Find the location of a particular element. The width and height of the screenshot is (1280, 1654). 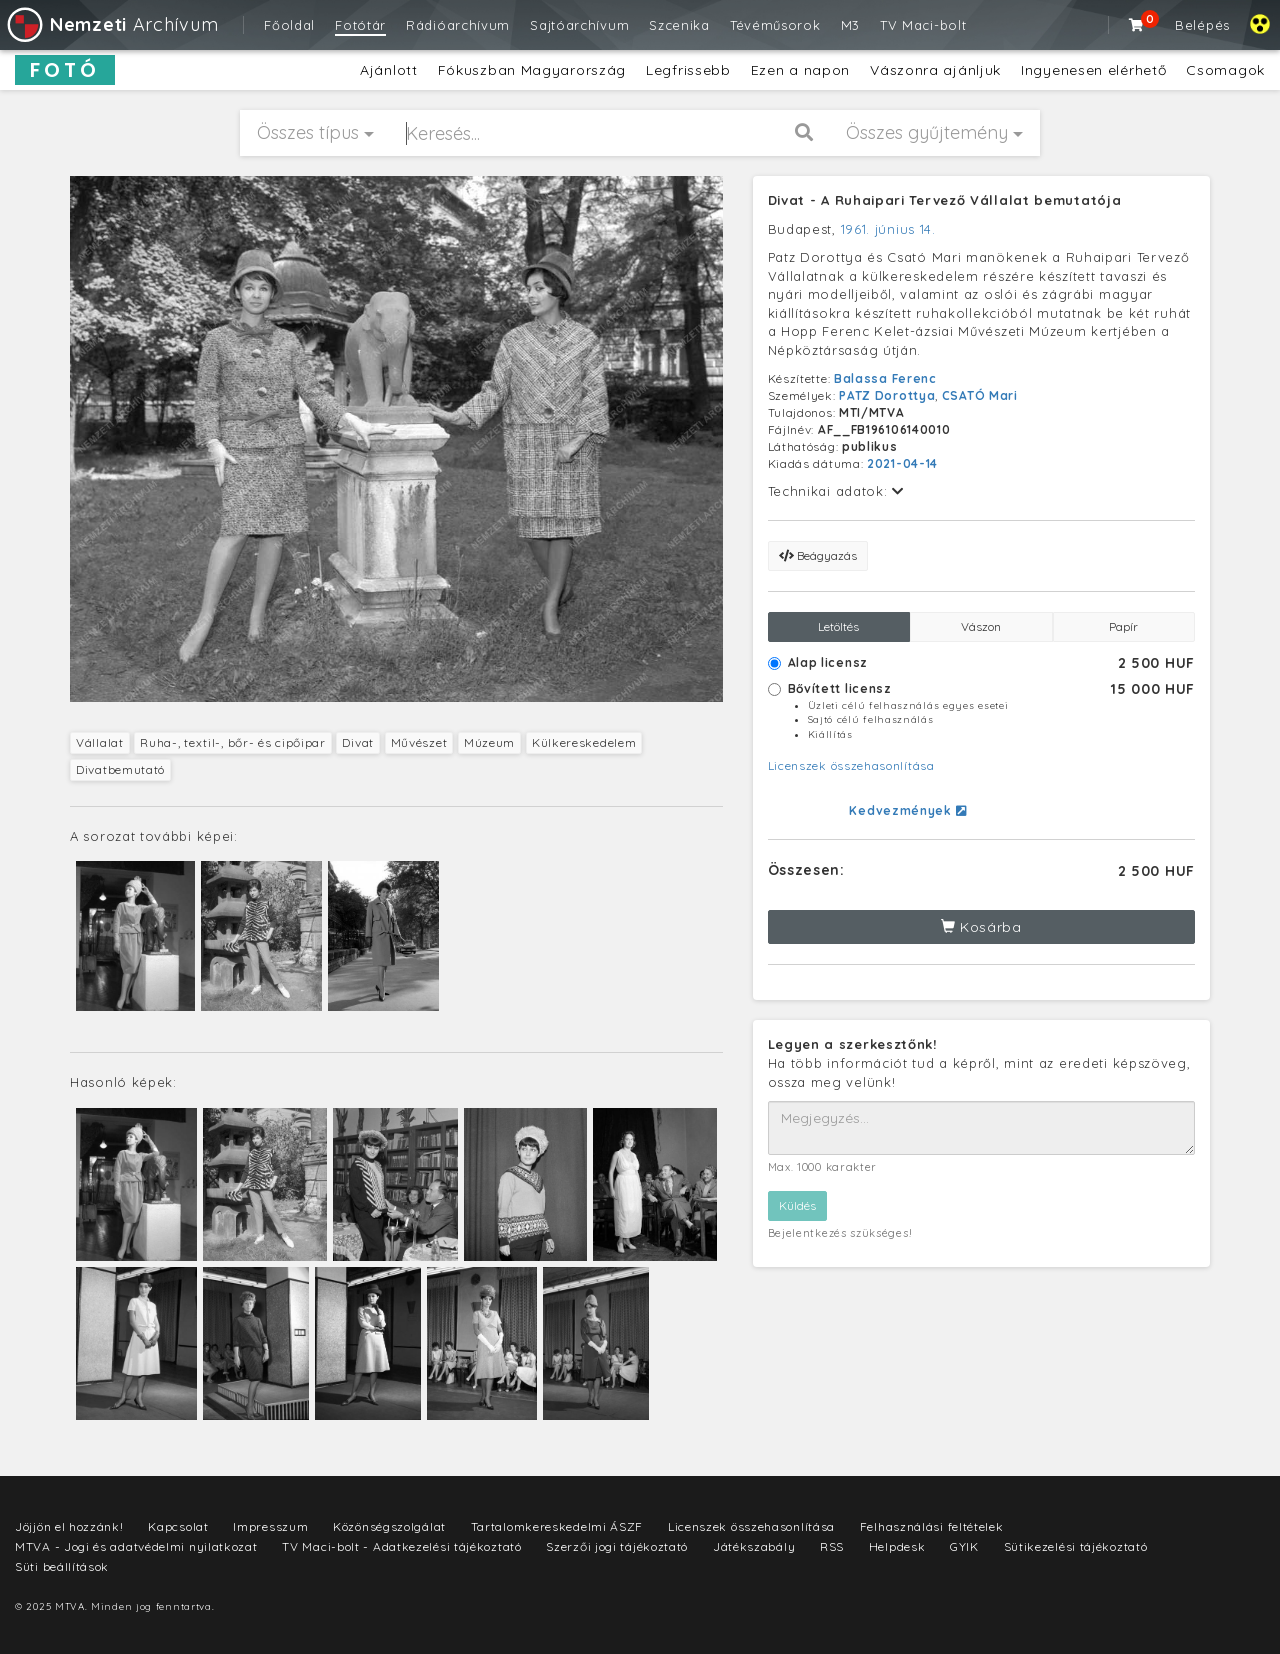

Rádióarchívum is located at coordinates (458, 25).